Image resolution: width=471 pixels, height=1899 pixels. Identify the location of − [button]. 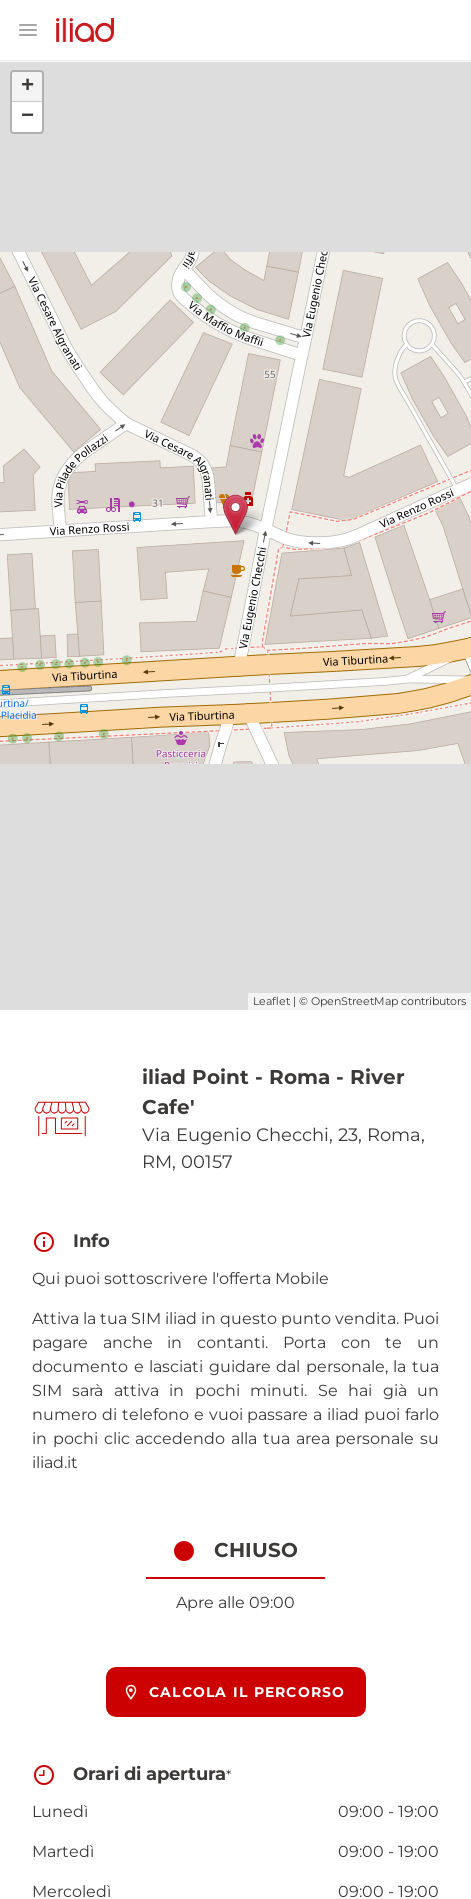
(27, 117).